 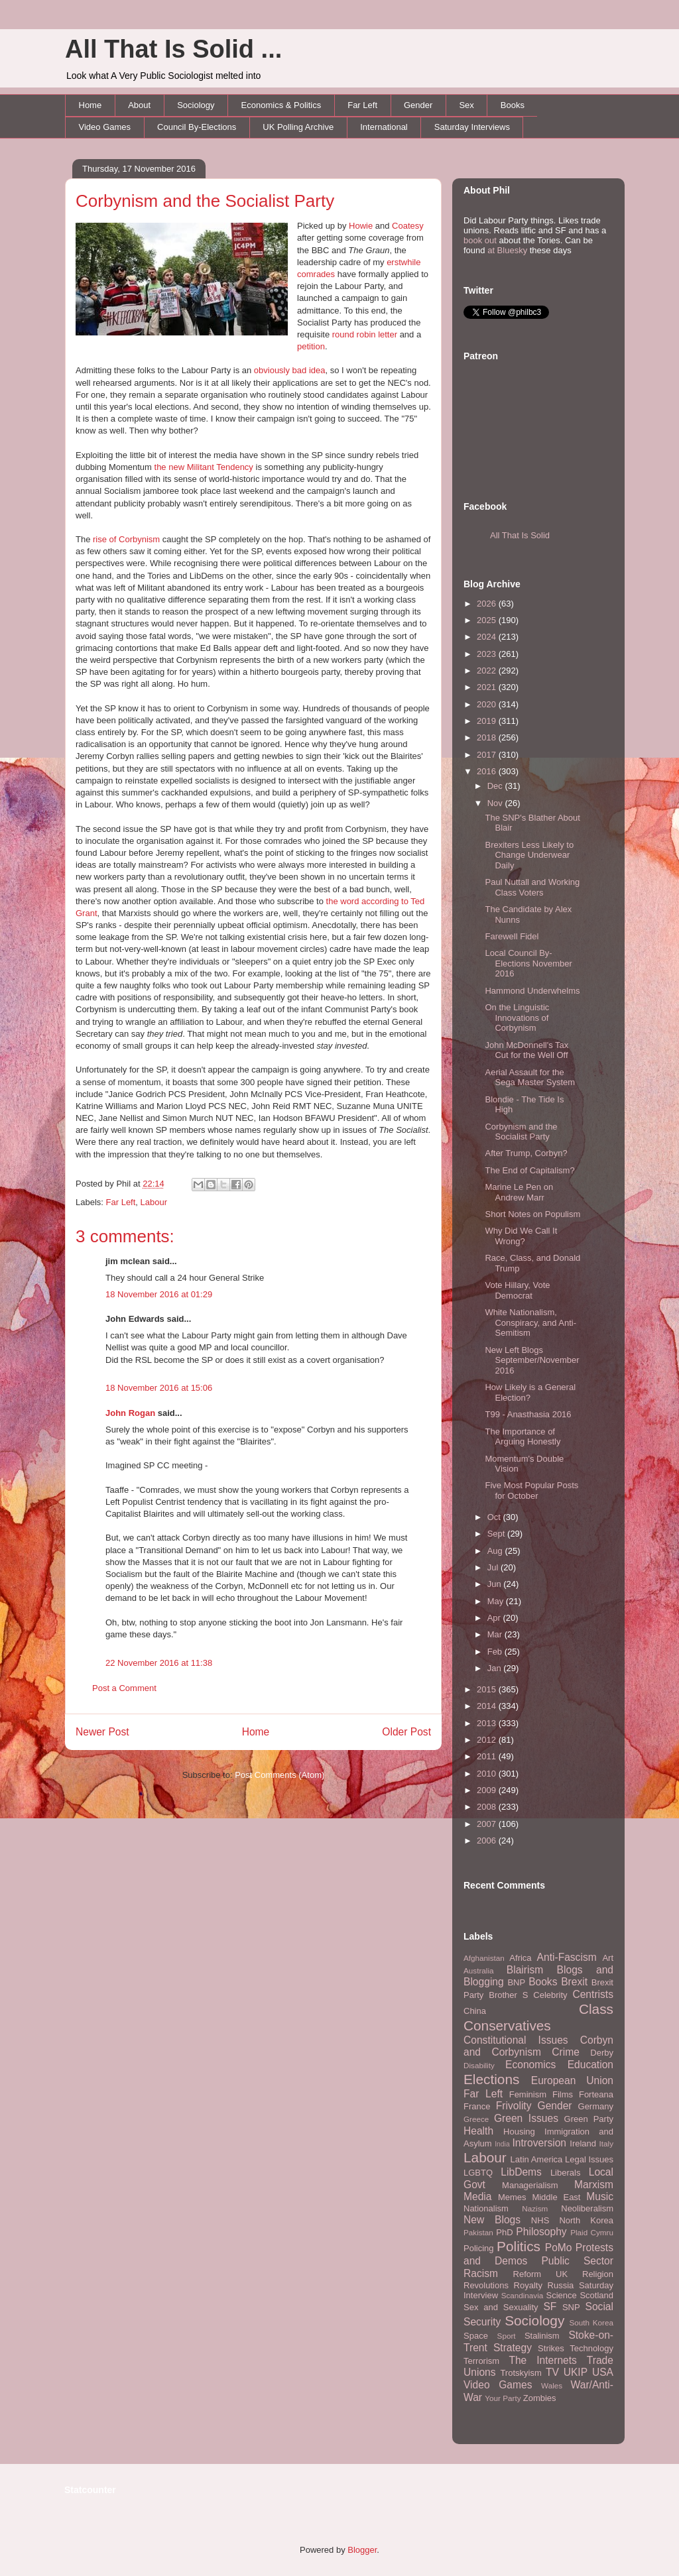 I want to click on Labour, so click(x=154, y=1202).